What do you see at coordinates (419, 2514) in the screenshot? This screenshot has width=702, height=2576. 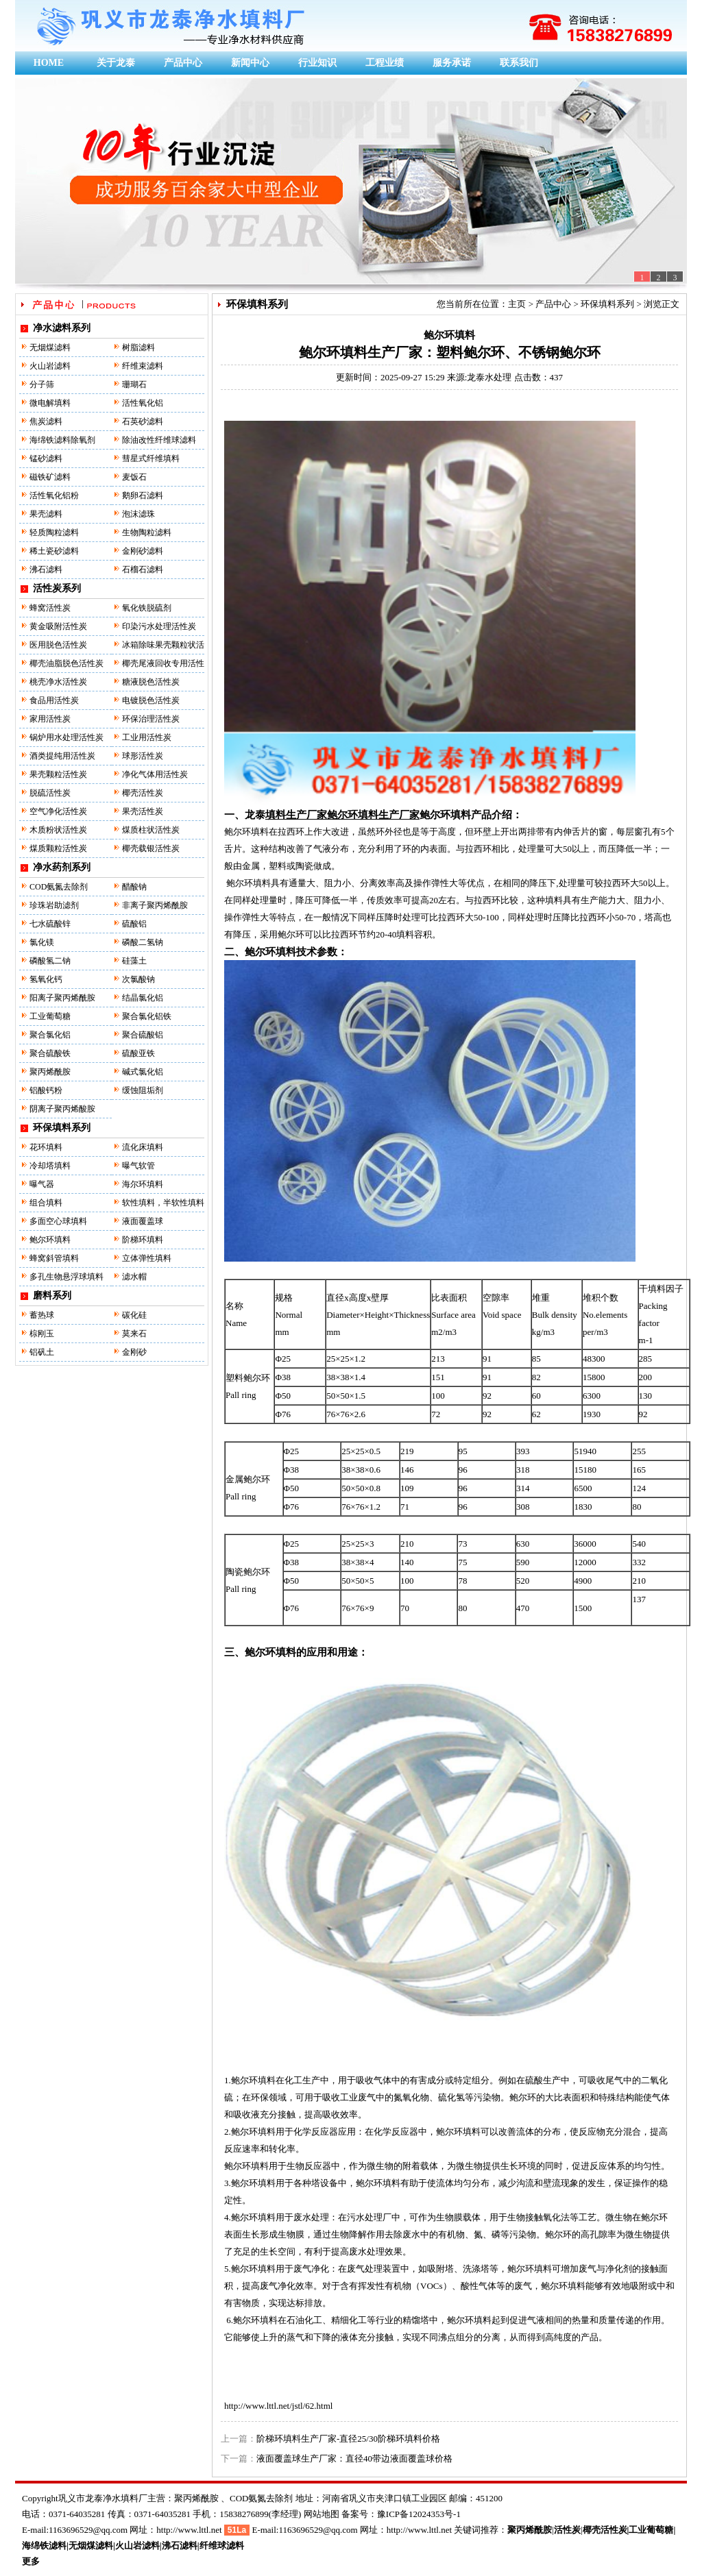 I see `豫ICP备12024353号-1` at bounding box center [419, 2514].